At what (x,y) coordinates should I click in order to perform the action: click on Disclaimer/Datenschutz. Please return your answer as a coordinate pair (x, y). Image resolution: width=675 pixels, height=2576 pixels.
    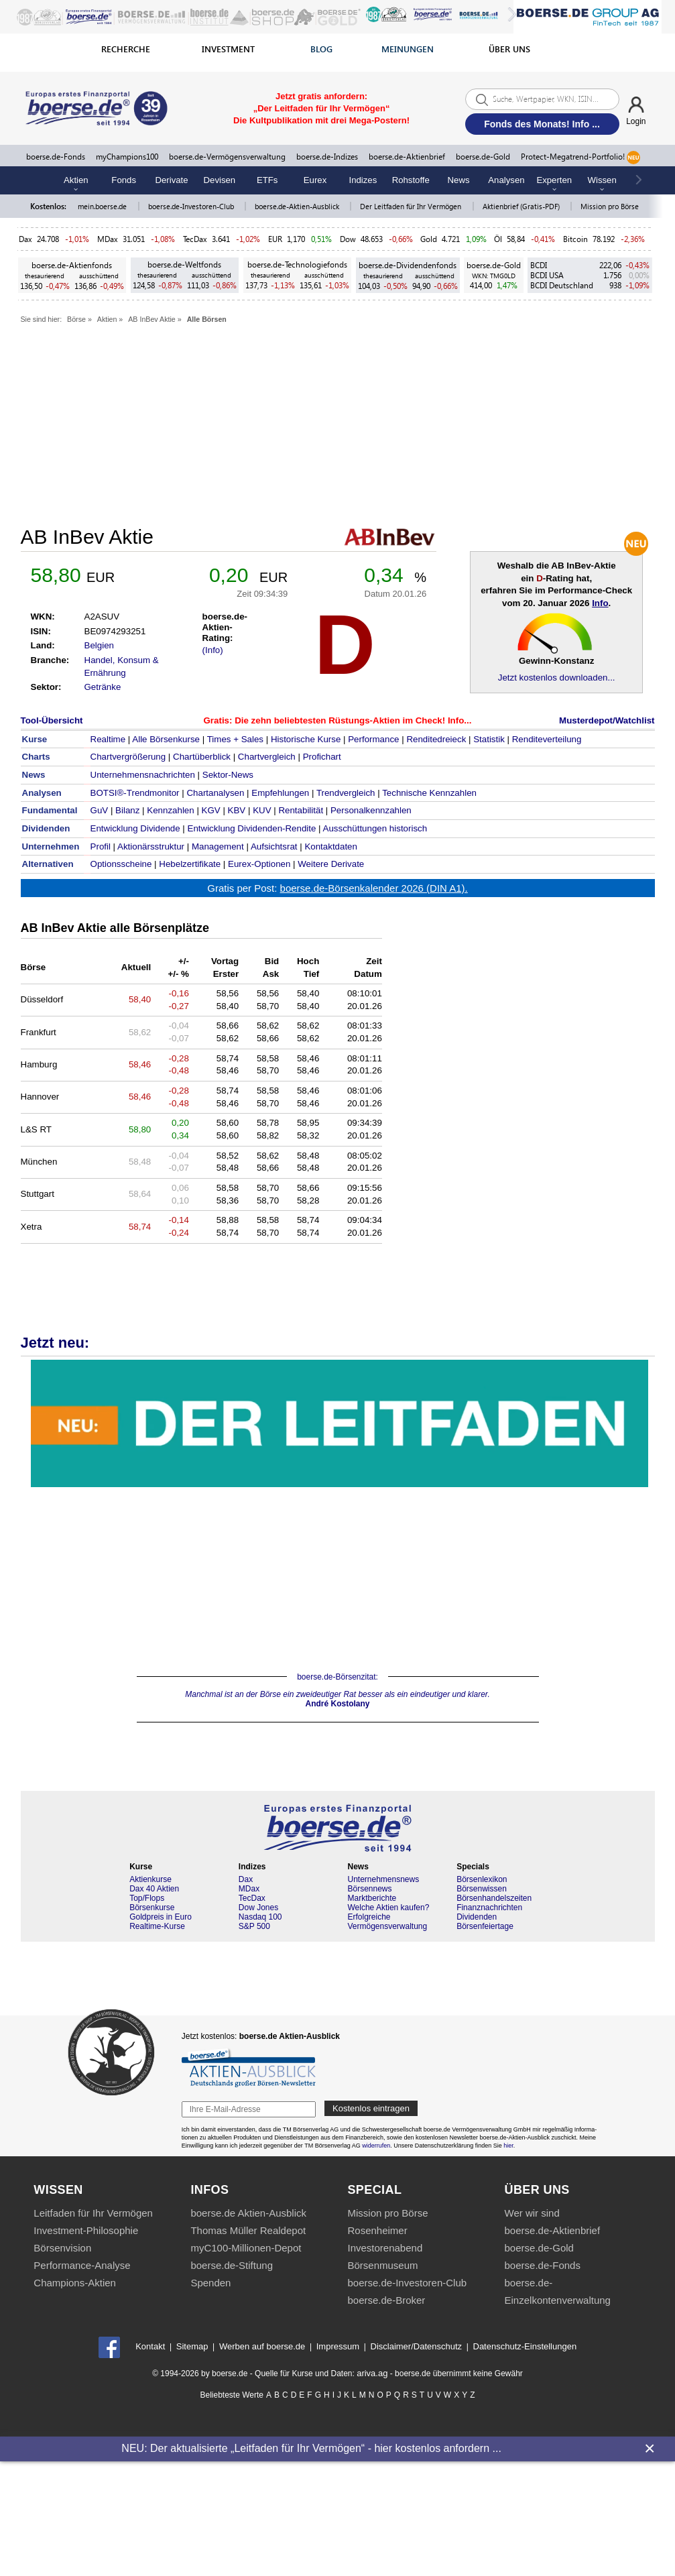
    Looking at the image, I should click on (417, 2346).